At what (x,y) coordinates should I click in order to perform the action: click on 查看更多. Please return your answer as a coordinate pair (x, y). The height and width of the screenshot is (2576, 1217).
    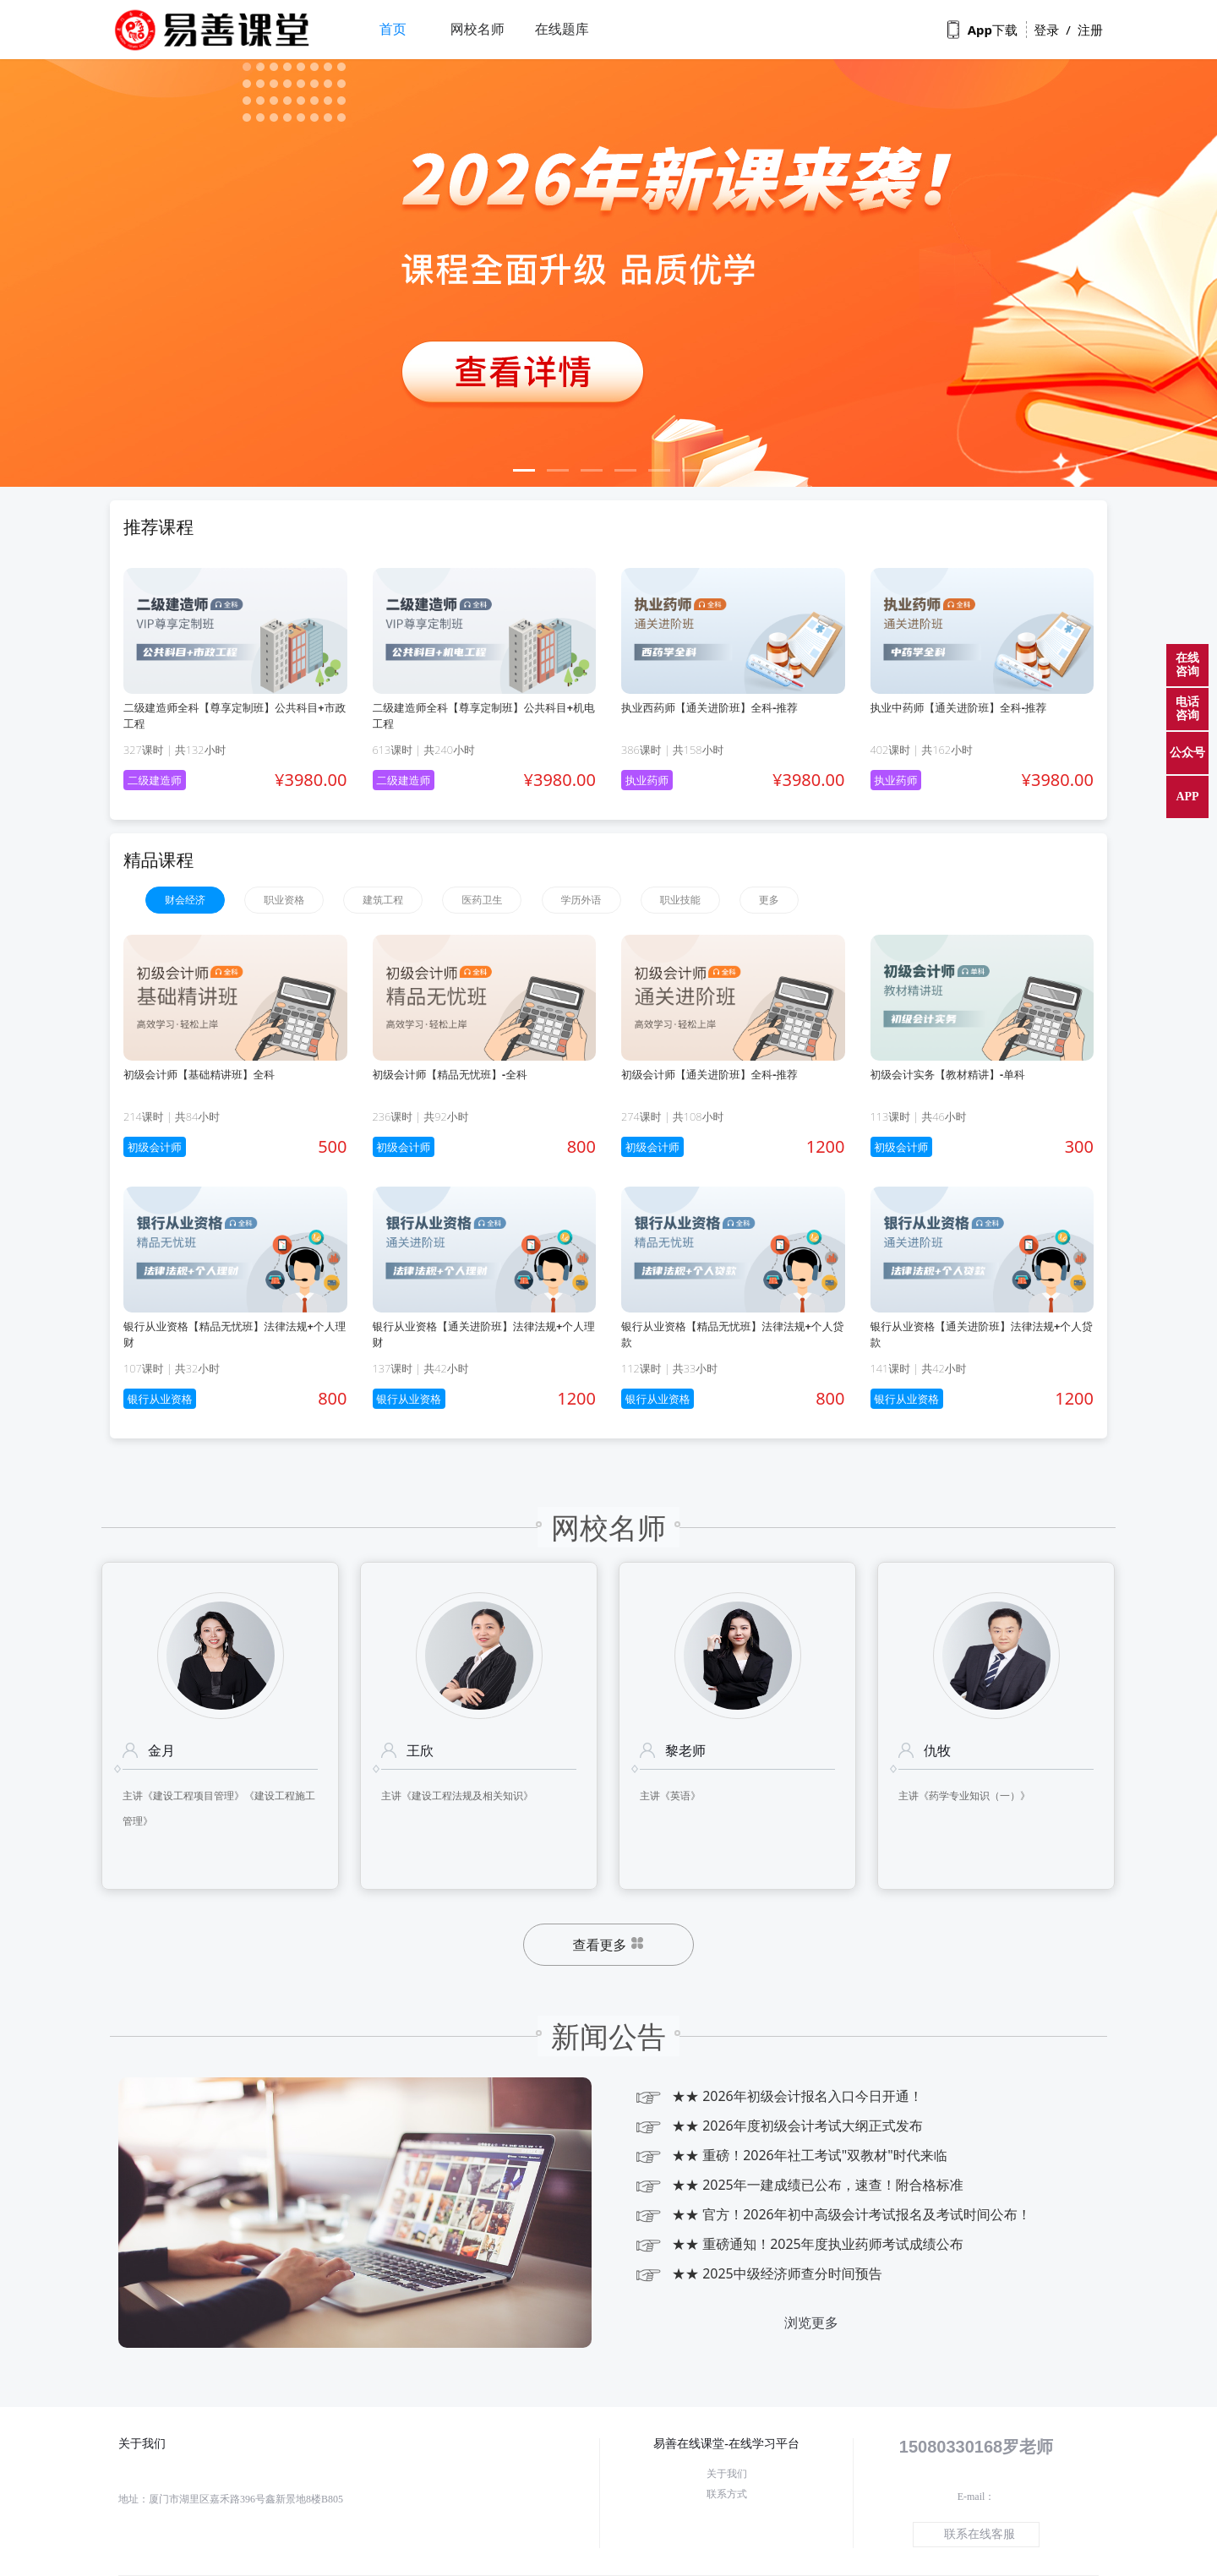
    Looking at the image, I should click on (609, 1945).